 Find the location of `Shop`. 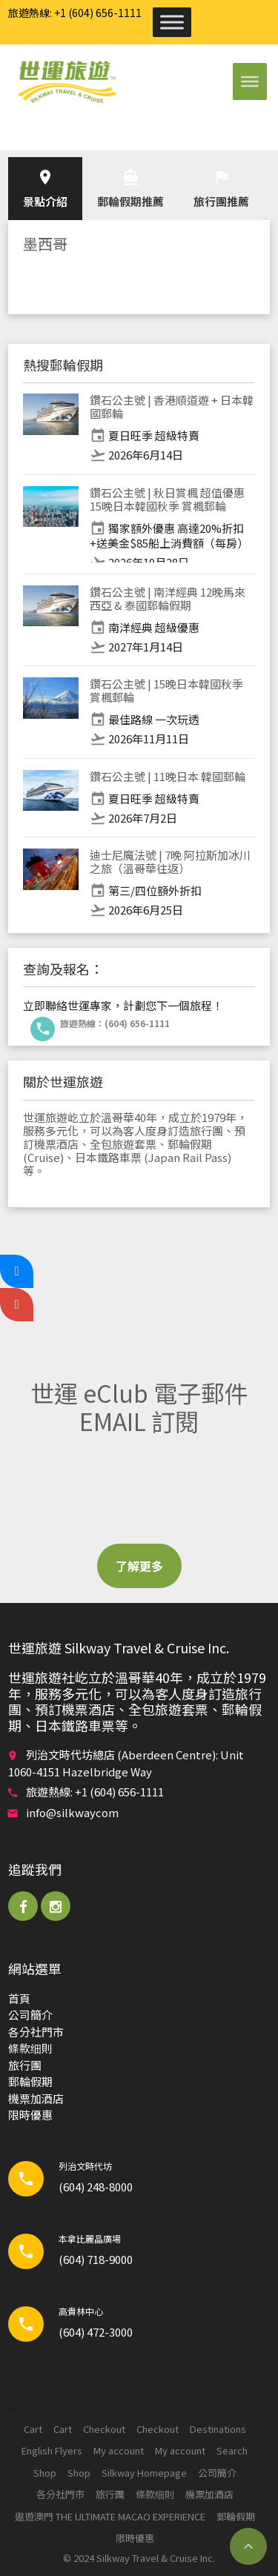

Shop is located at coordinates (44, 2473).